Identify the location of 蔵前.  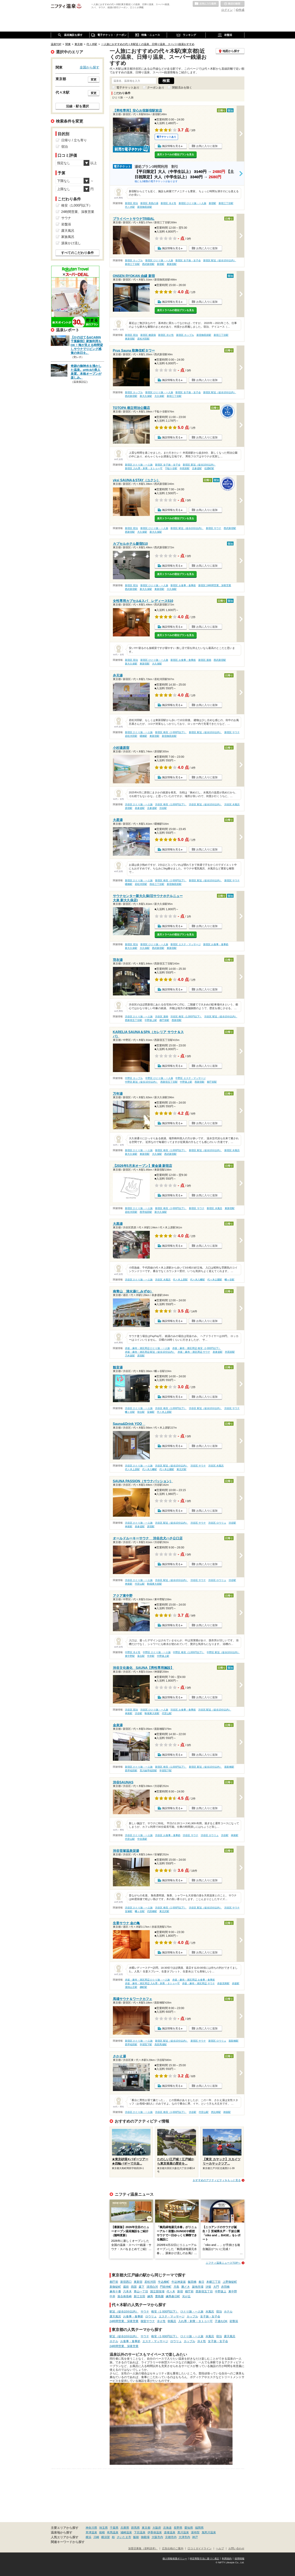
(126, 2286).